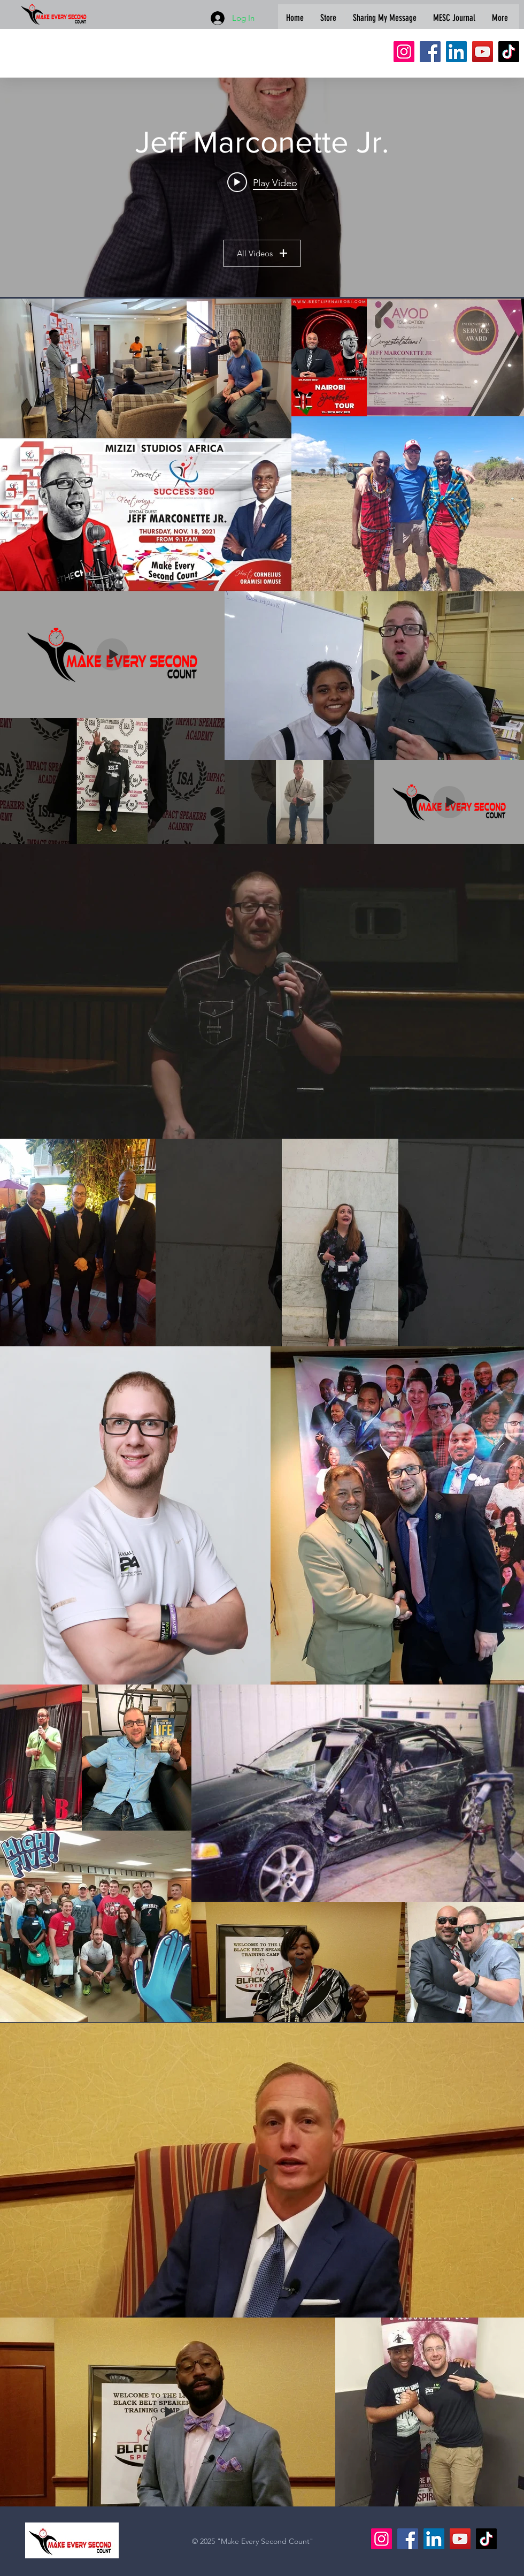  I want to click on [YouTube], so click(482, 51).